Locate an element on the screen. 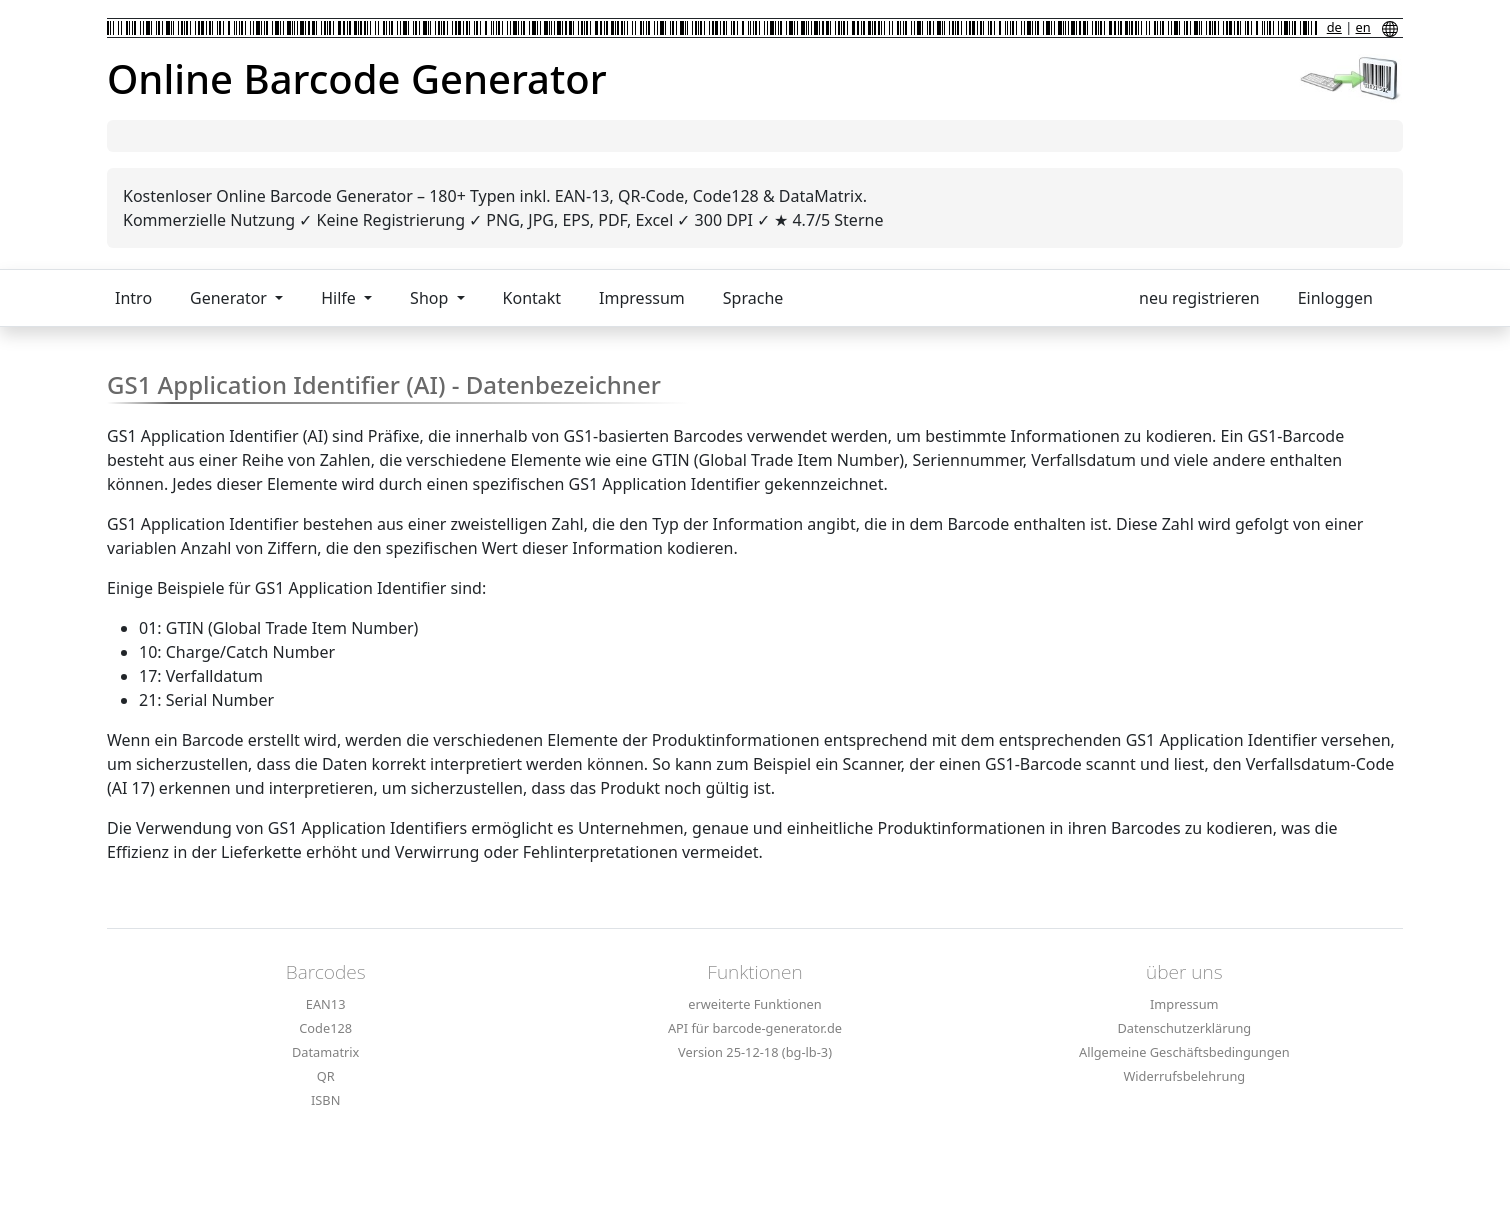  Shop [button] is located at coordinates (431, 298).